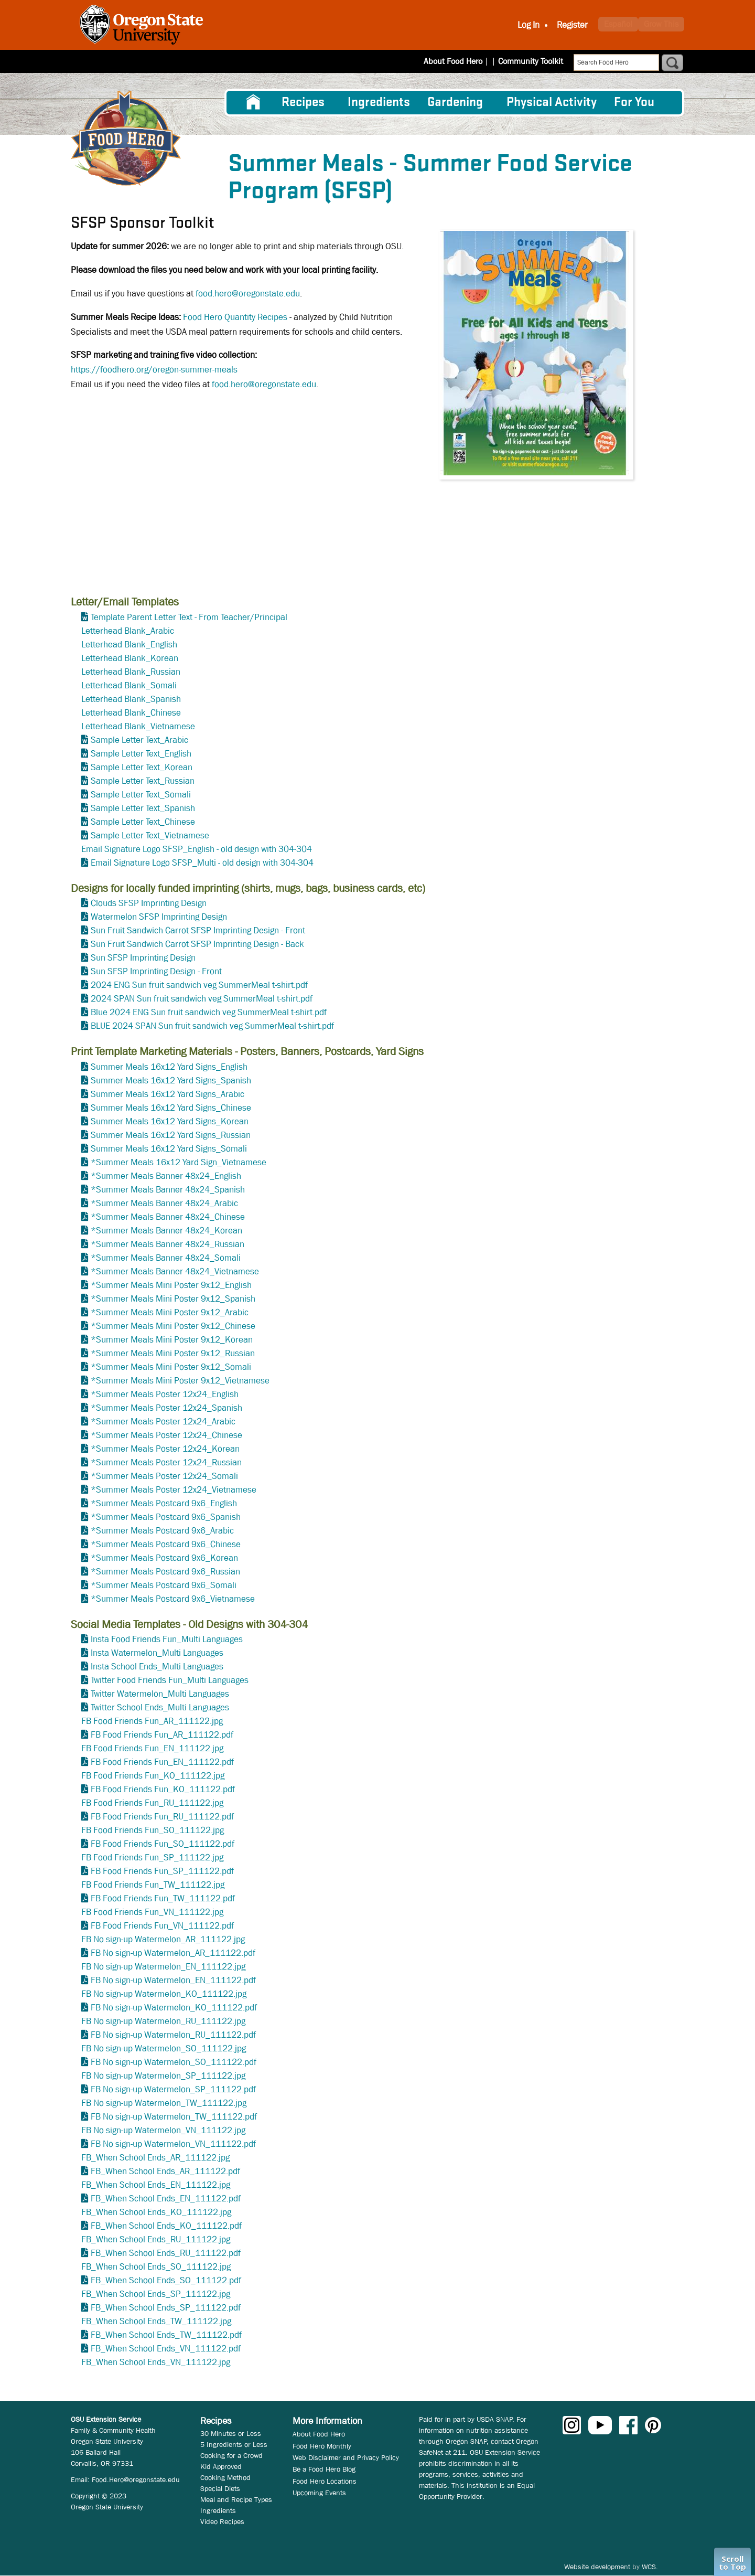  What do you see at coordinates (634, 102) in the screenshot?
I see `For You` at bounding box center [634, 102].